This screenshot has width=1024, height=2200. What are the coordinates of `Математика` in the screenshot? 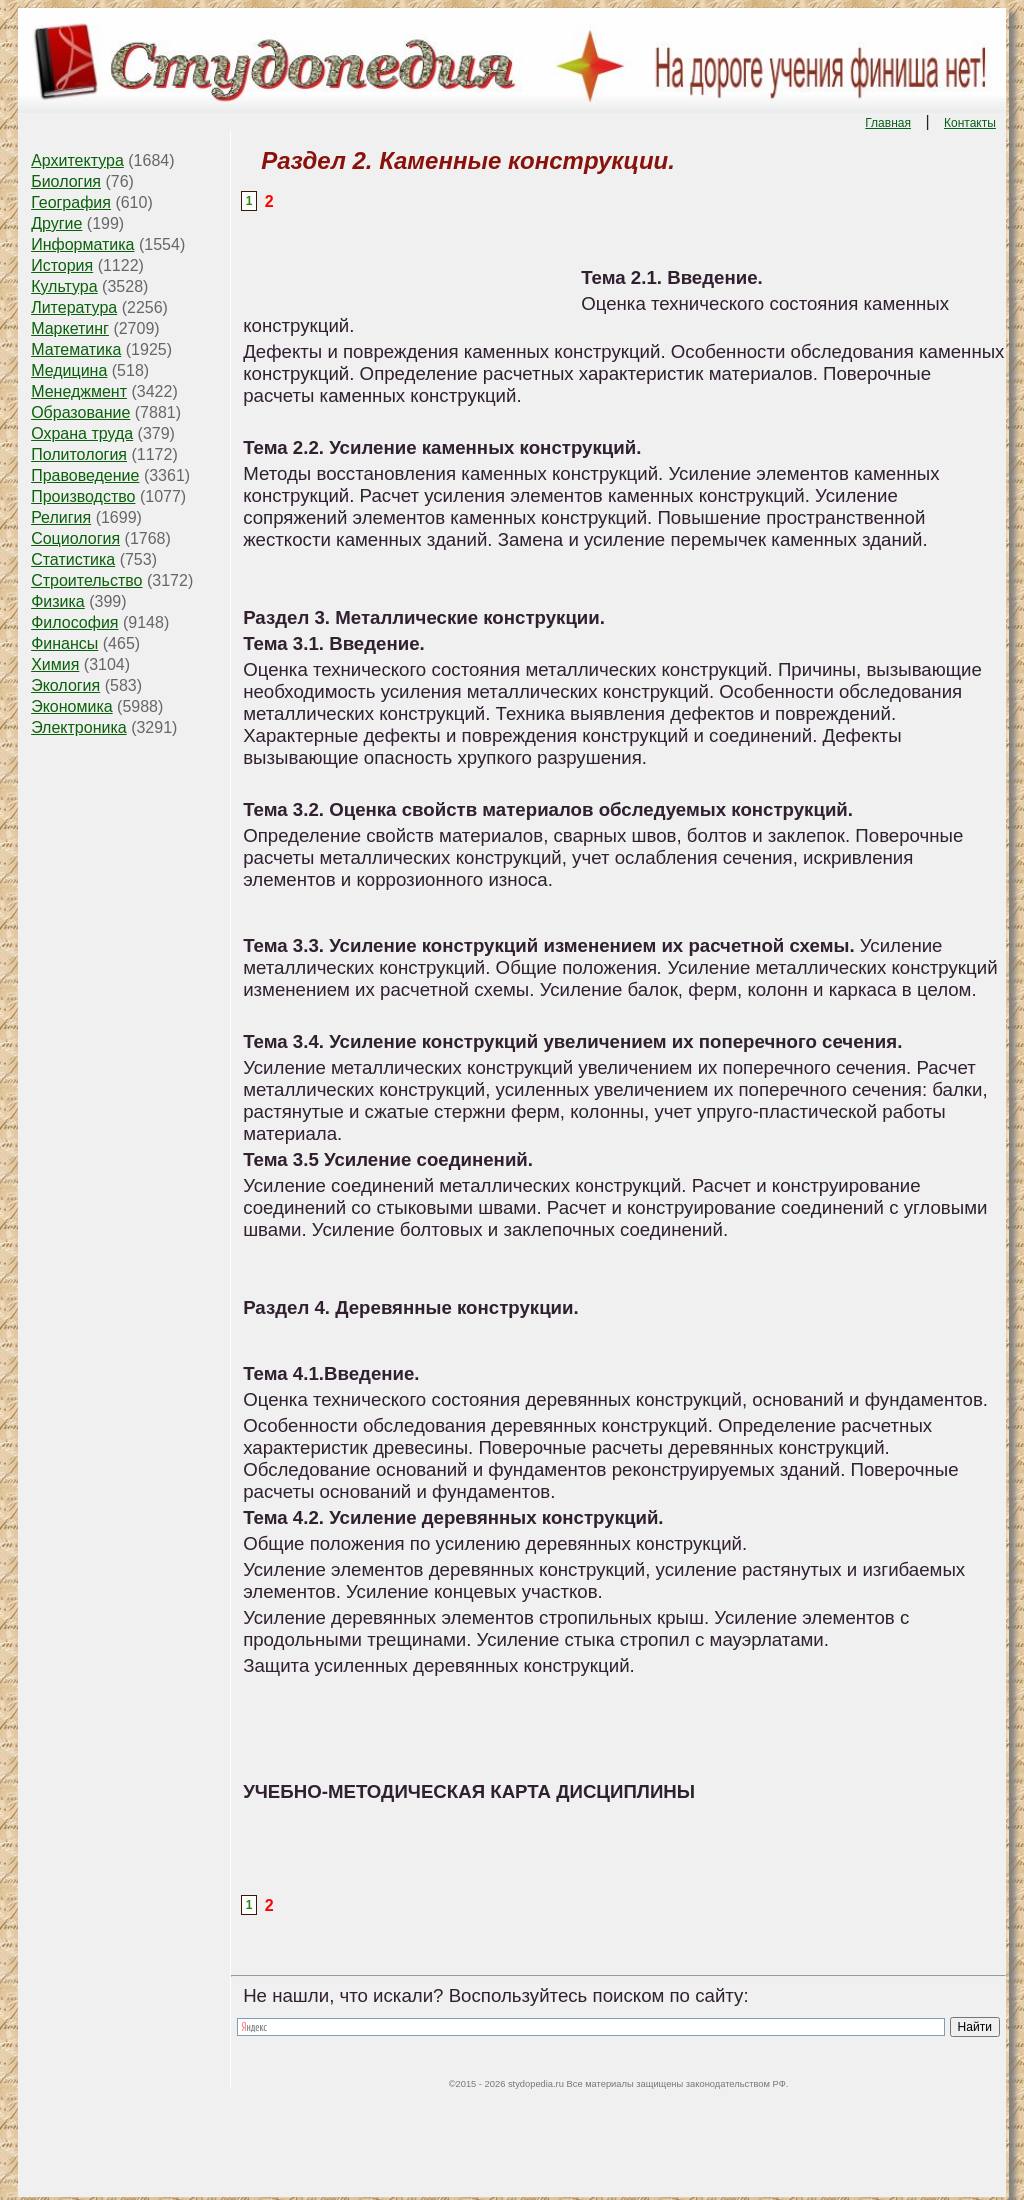 It's located at (76, 349).